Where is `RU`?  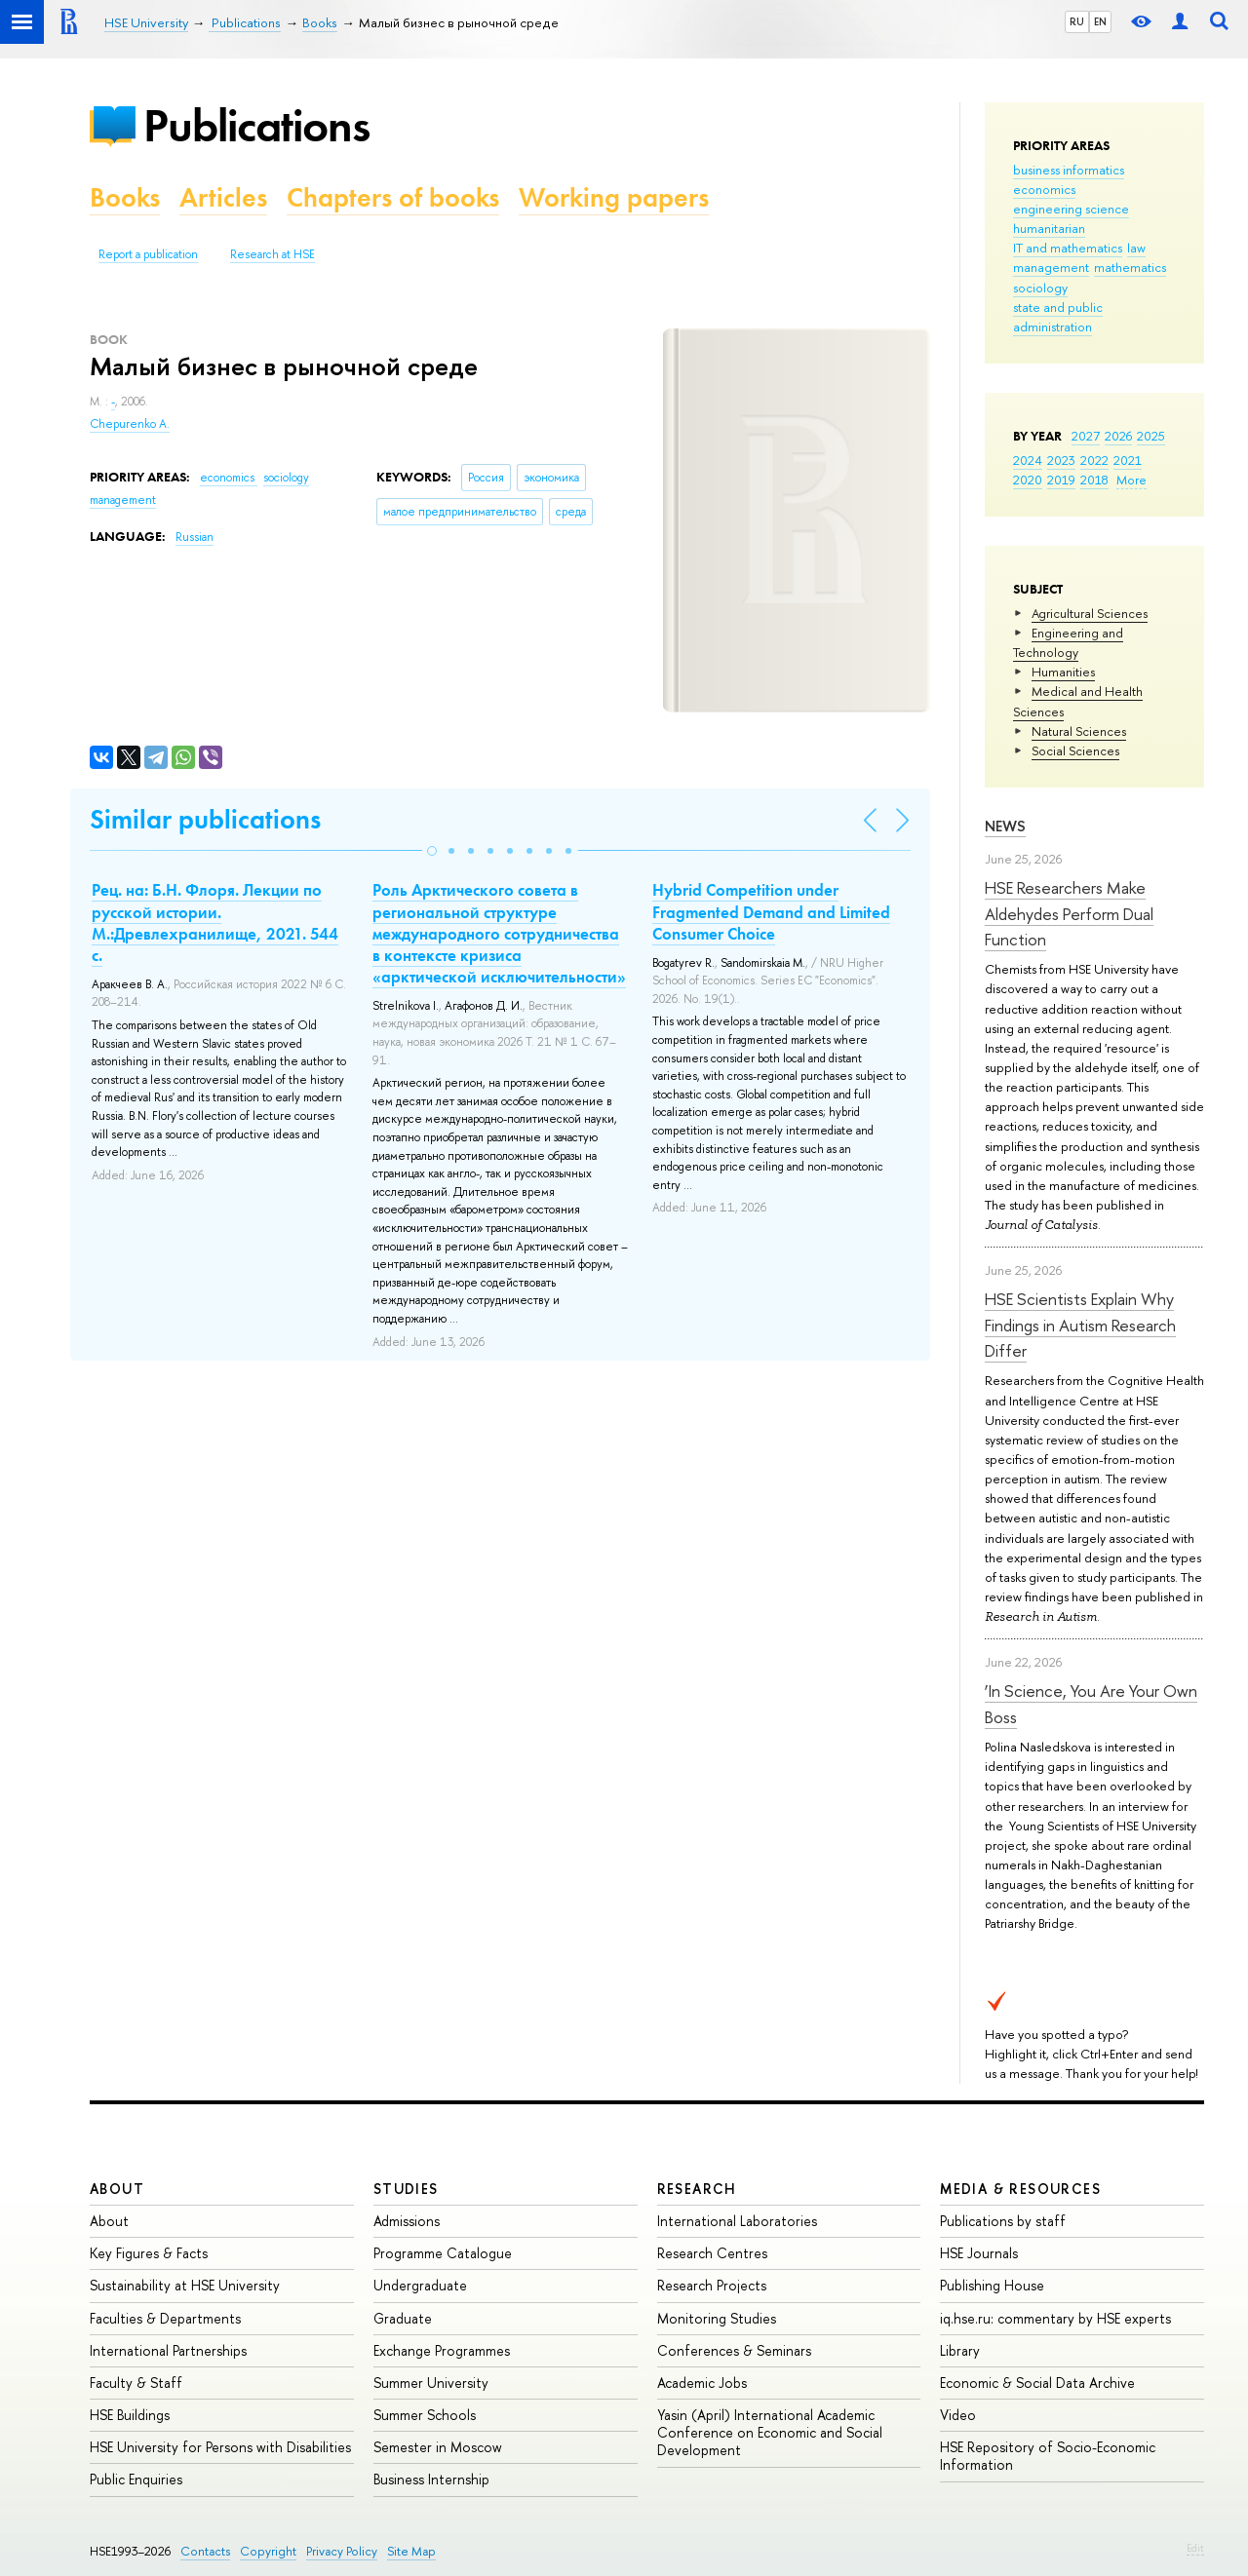 RU is located at coordinates (1077, 21).